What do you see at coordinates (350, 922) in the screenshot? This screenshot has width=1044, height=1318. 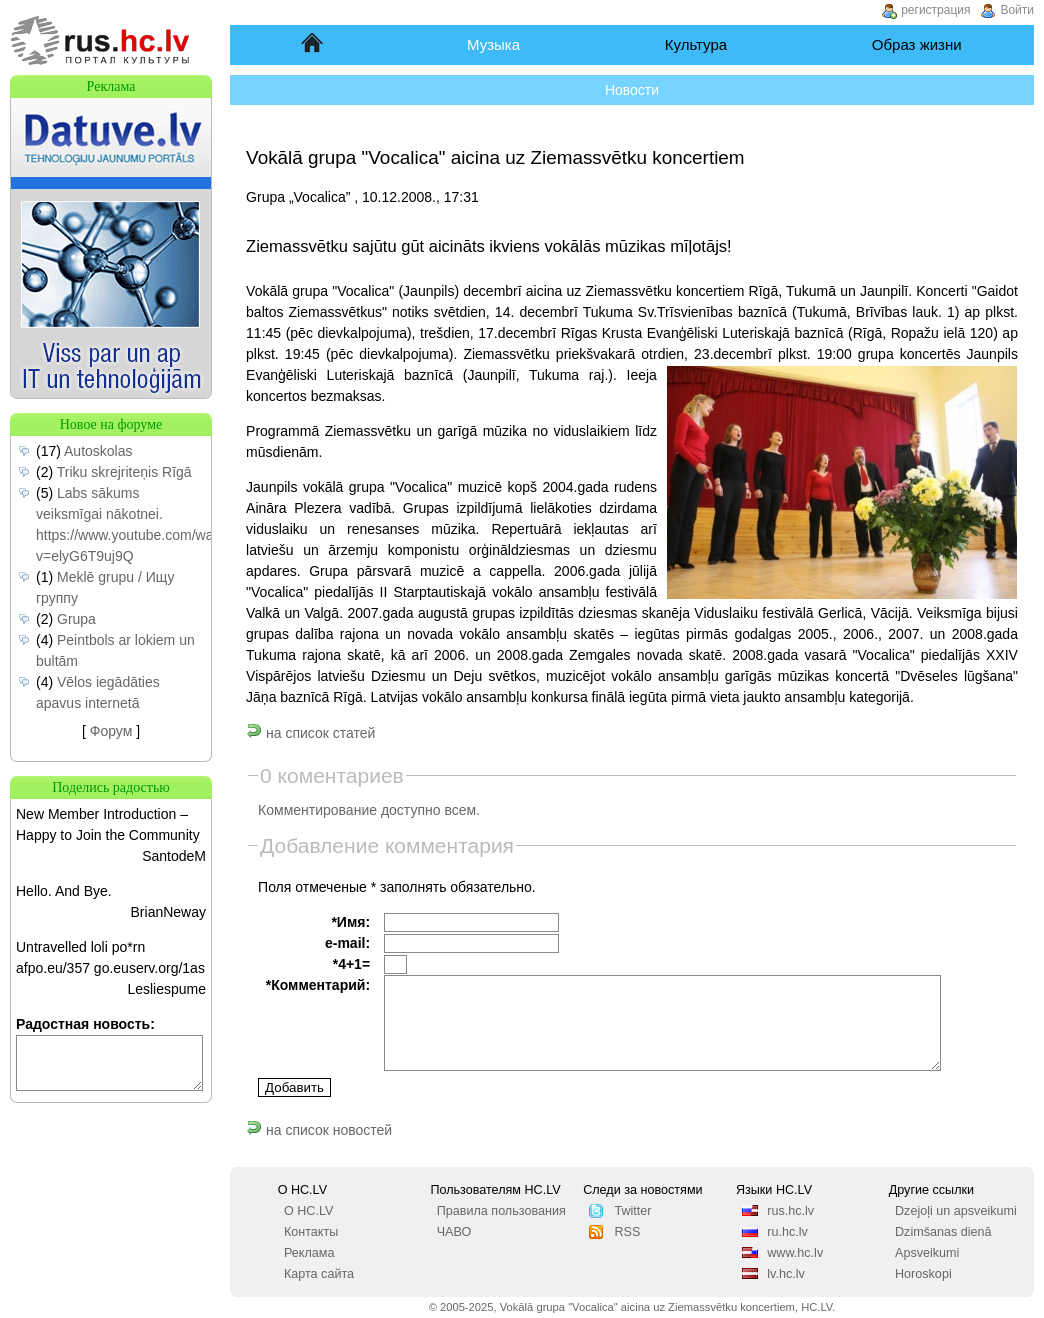 I see `*Имя:` at bounding box center [350, 922].